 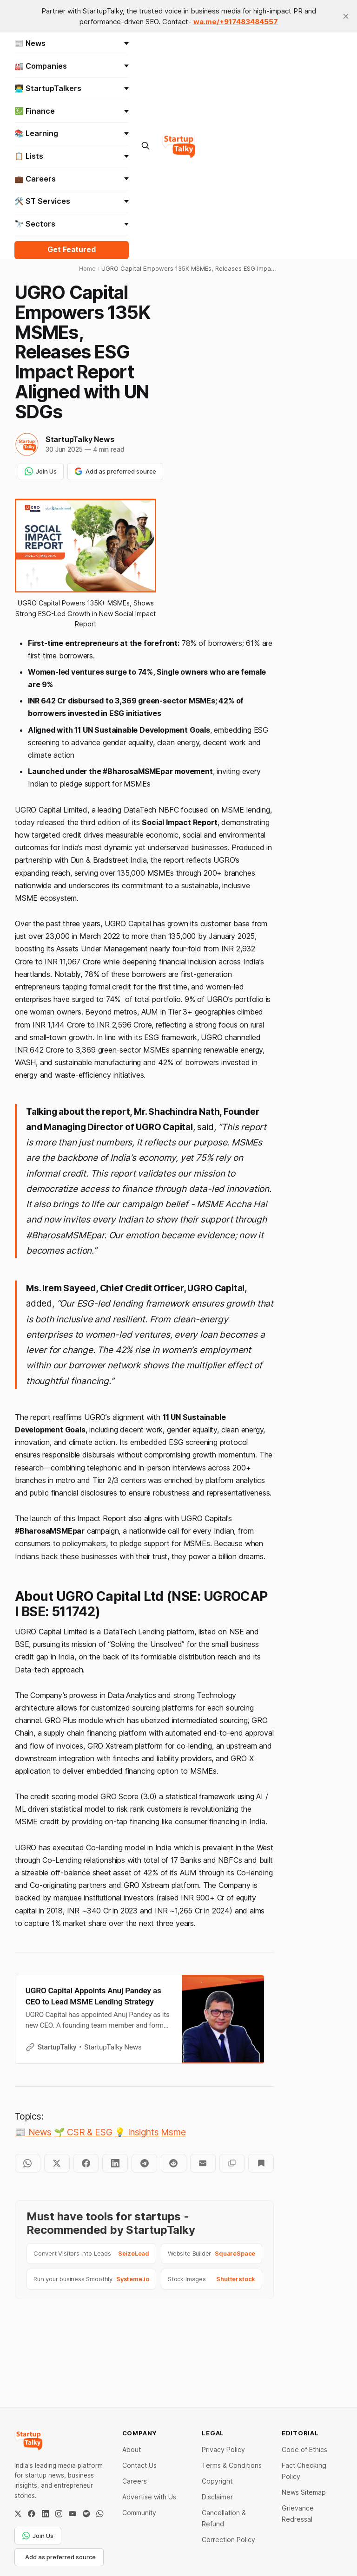 I want to click on Privacy Policy, so click(x=223, y=2449).